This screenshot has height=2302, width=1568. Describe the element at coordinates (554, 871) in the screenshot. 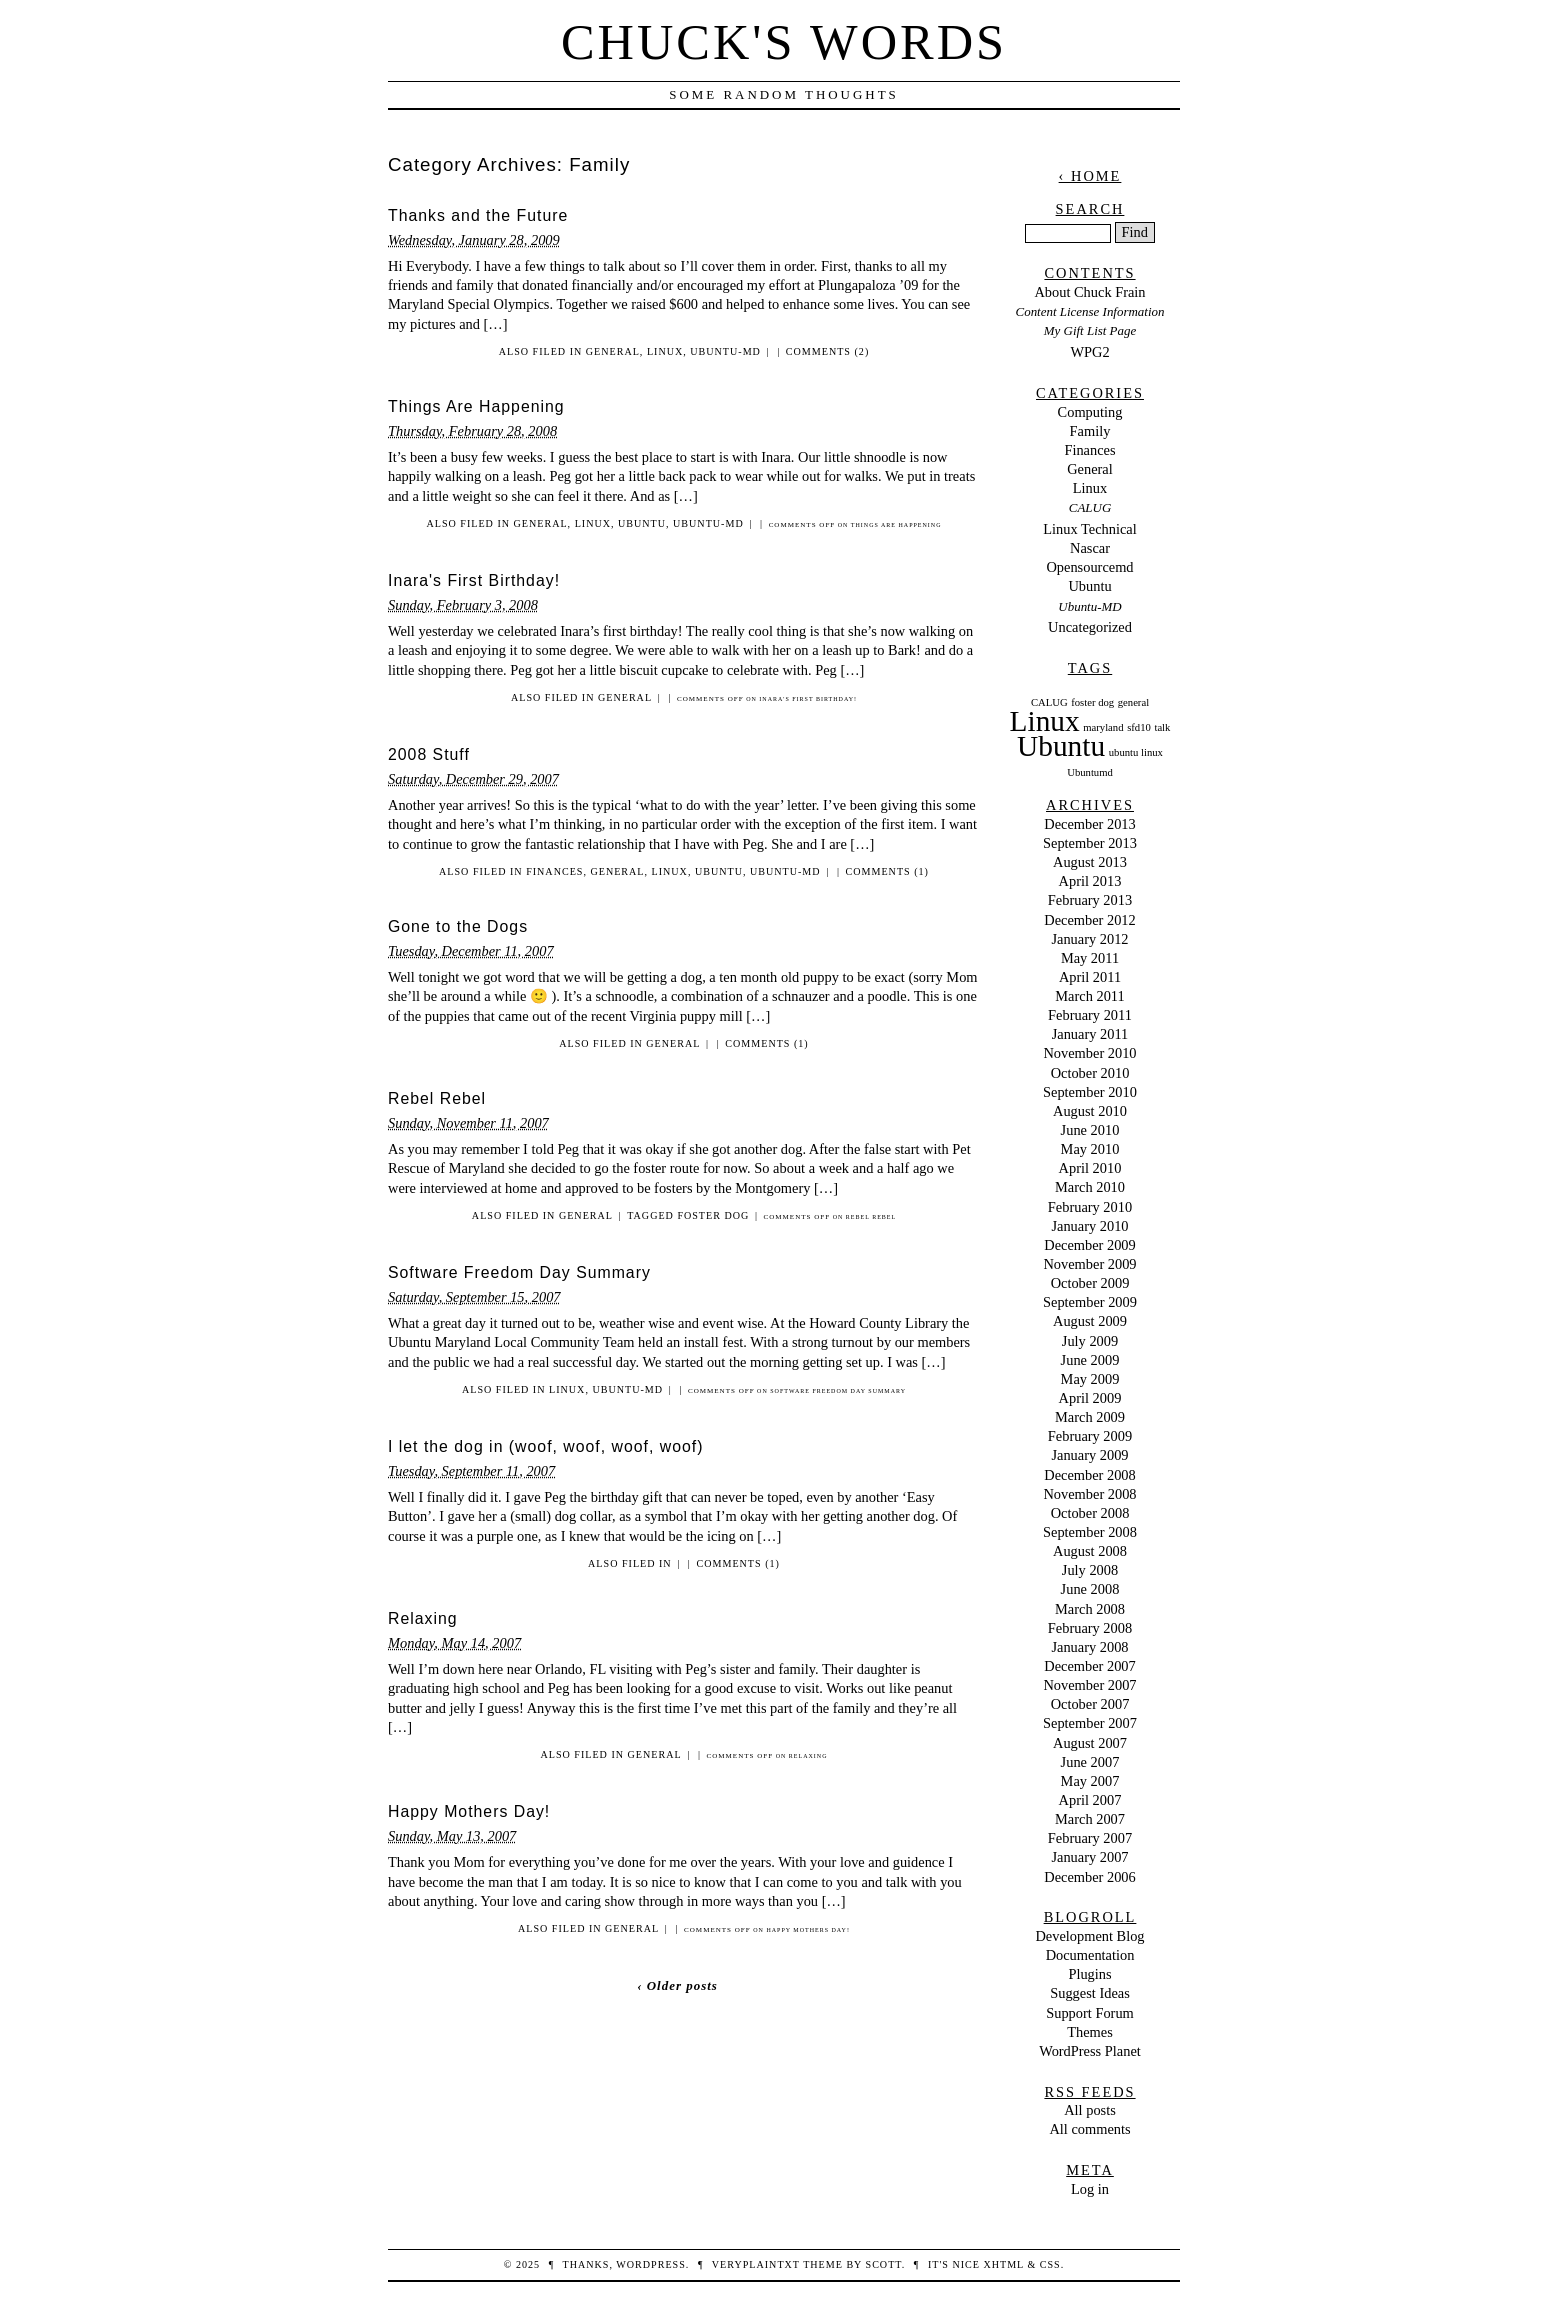

I see `Finances` at that location.